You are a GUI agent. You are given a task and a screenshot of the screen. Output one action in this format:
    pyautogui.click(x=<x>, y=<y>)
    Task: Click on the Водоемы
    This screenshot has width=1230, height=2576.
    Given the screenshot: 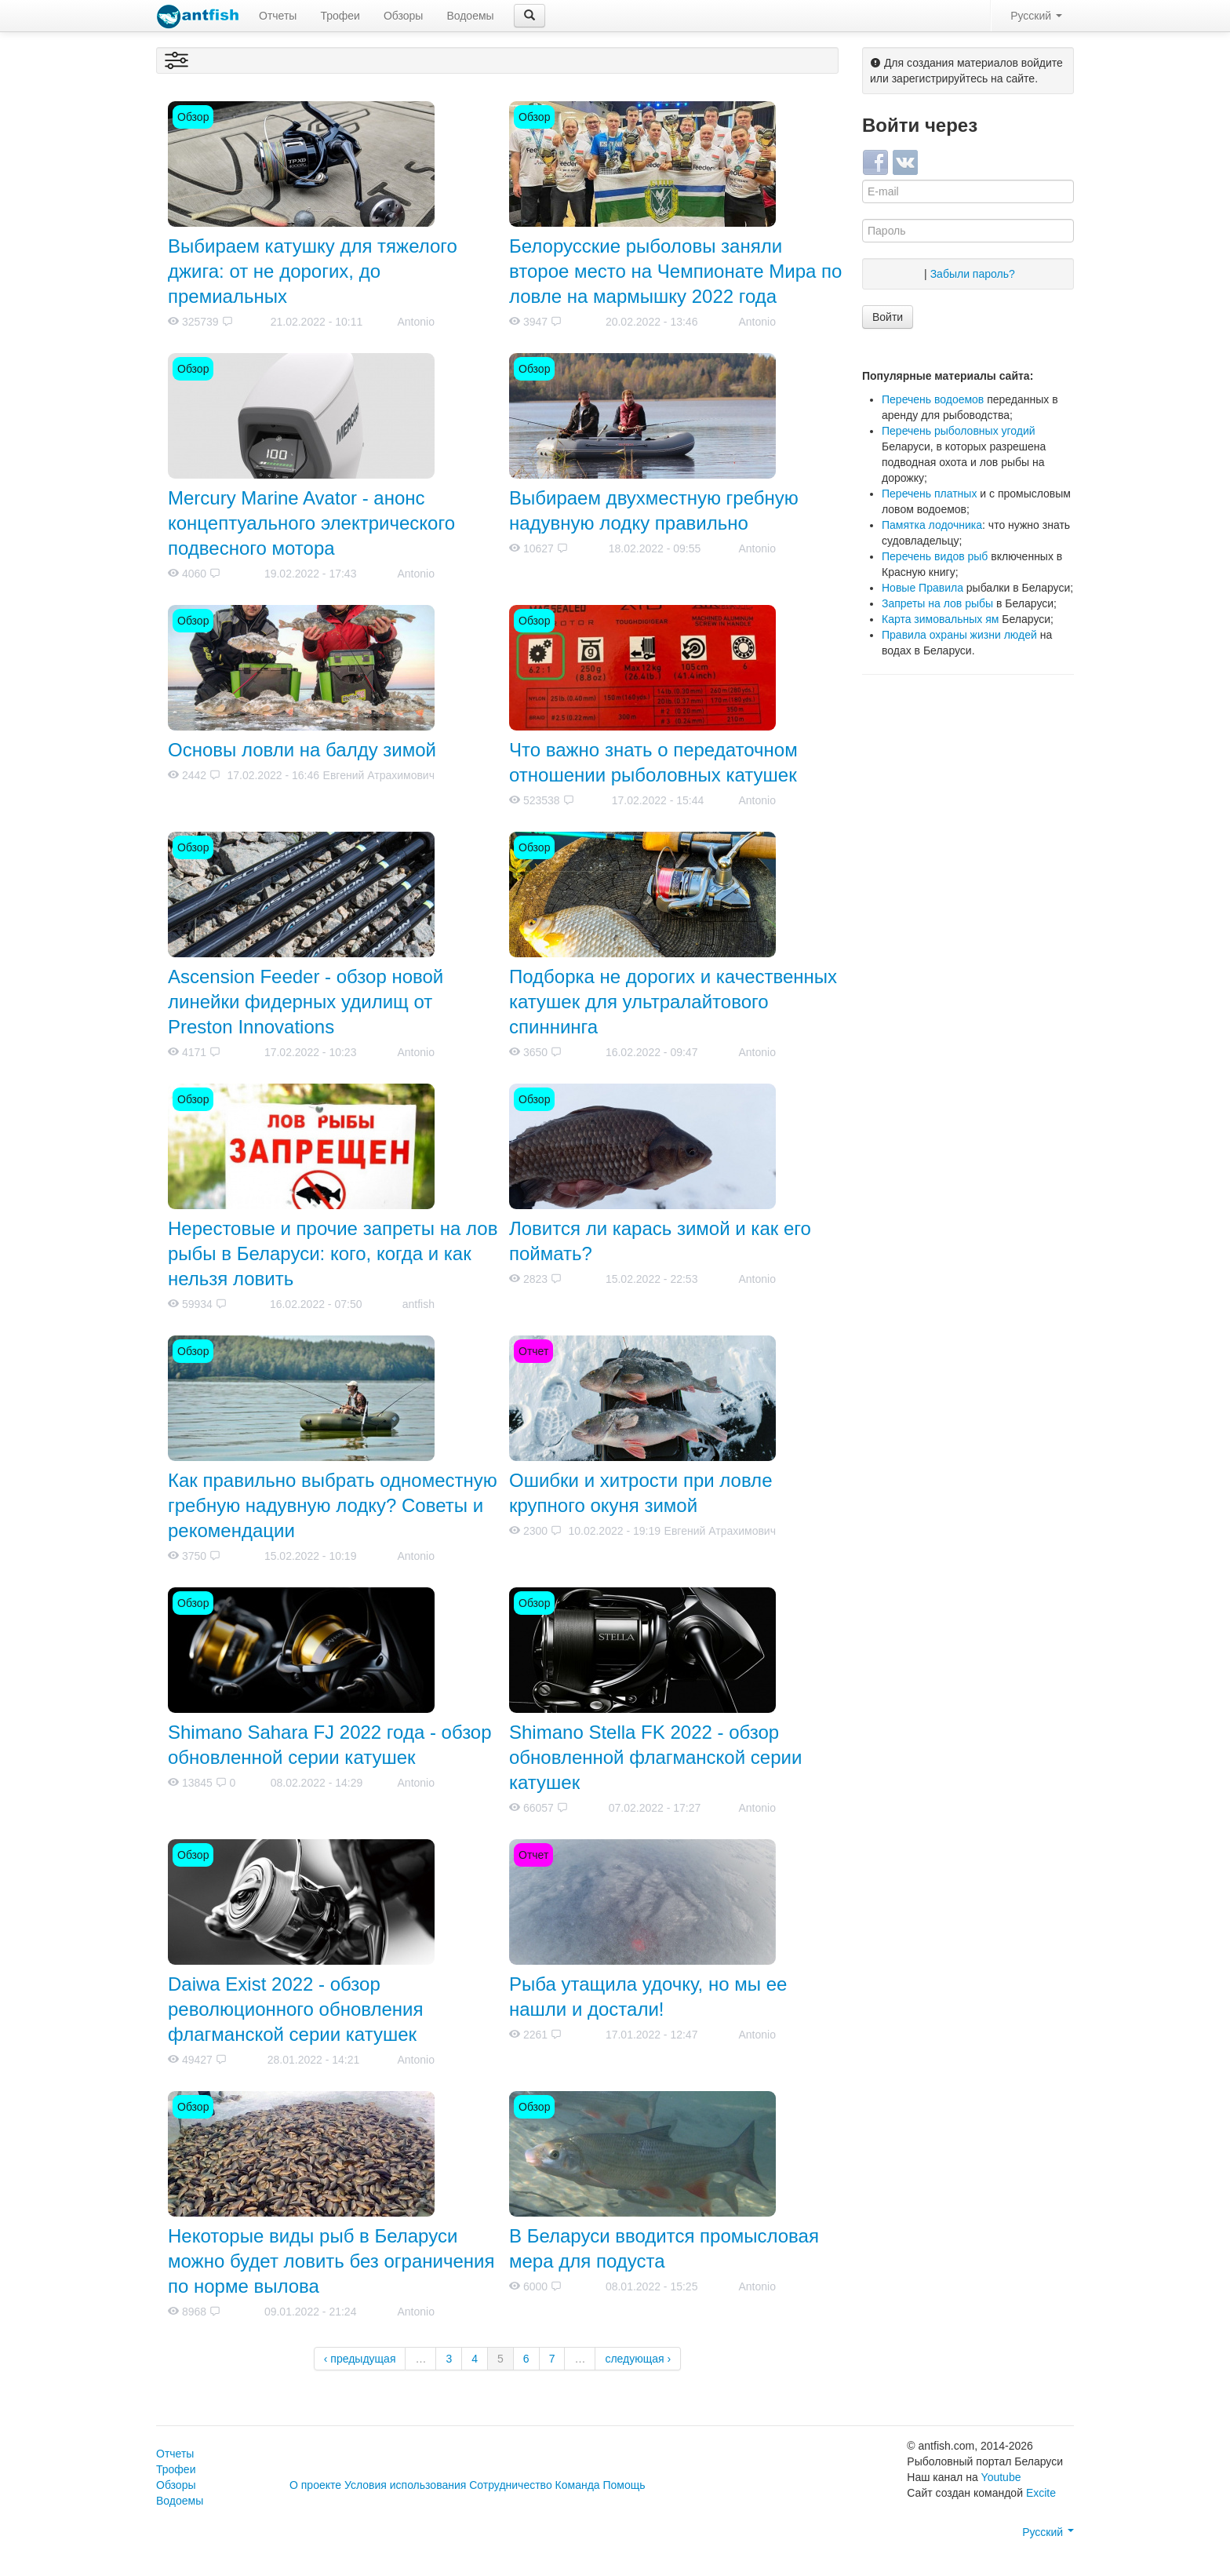 What is the action you would take?
    pyautogui.click(x=469, y=15)
    